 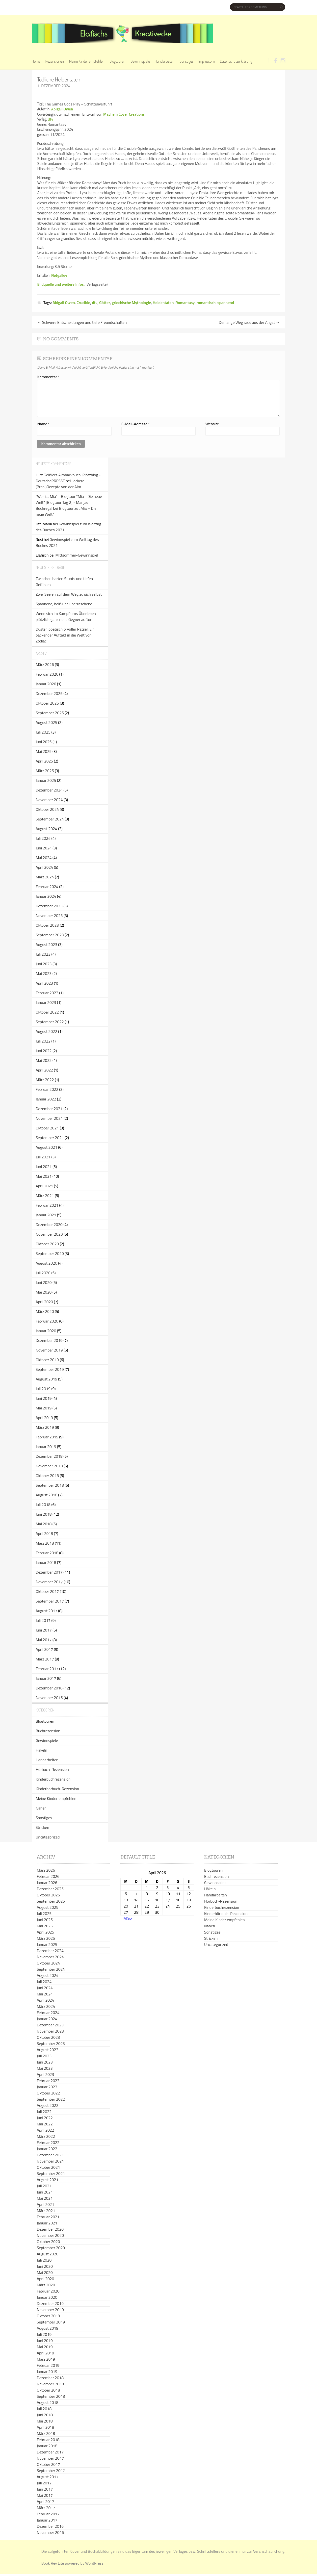 I want to click on März 2021, so click(x=45, y=1196).